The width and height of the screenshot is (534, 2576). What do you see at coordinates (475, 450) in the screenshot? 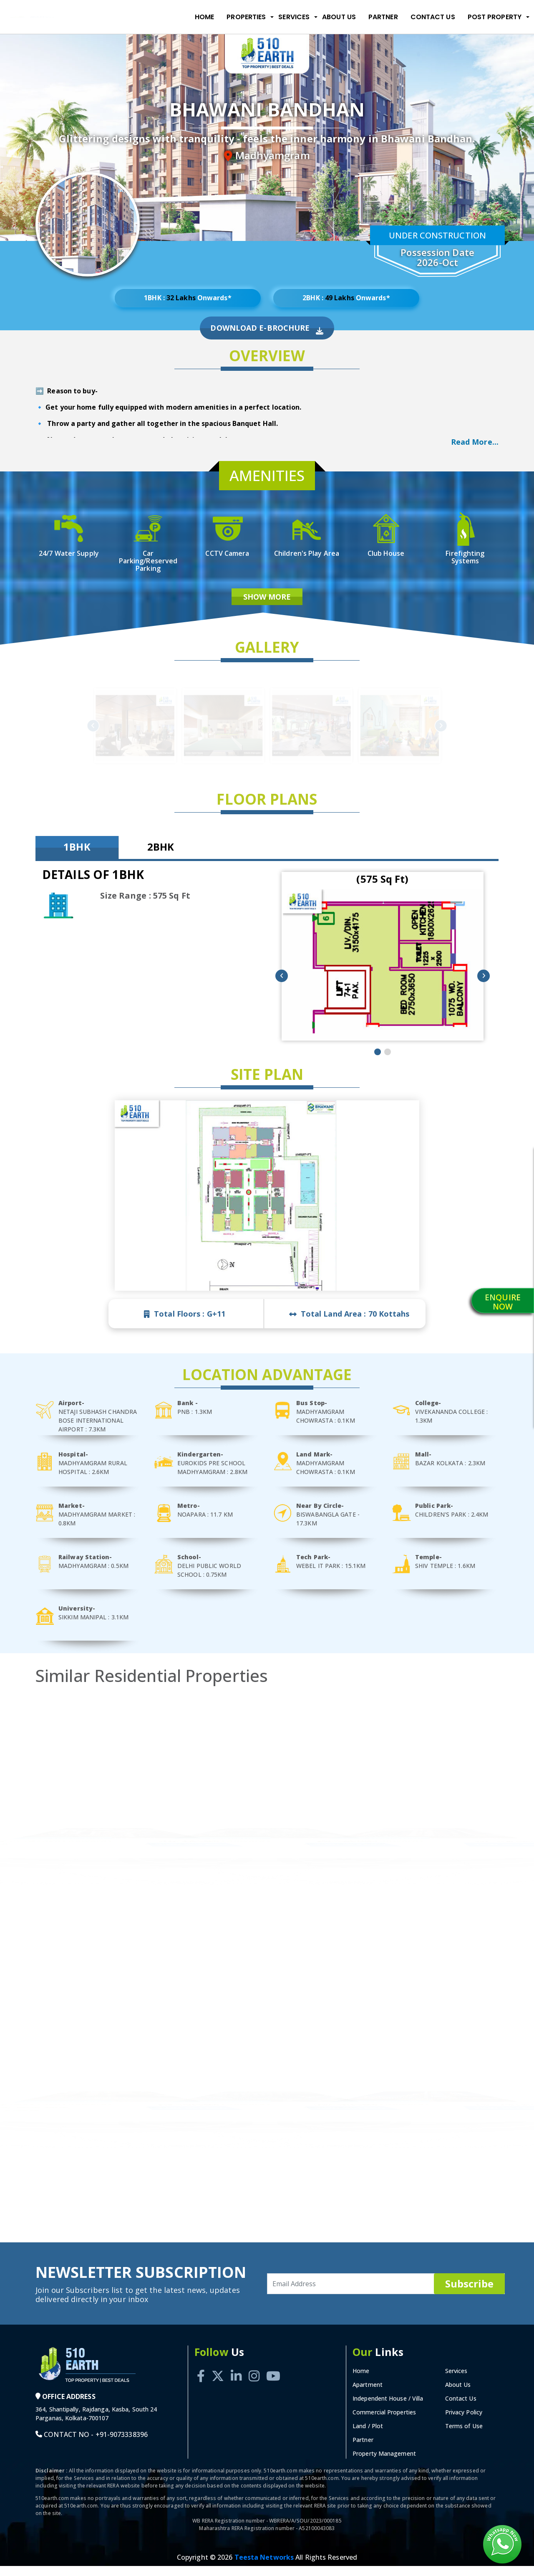
I see `Read More... [button]` at bounding box center [475, 450].